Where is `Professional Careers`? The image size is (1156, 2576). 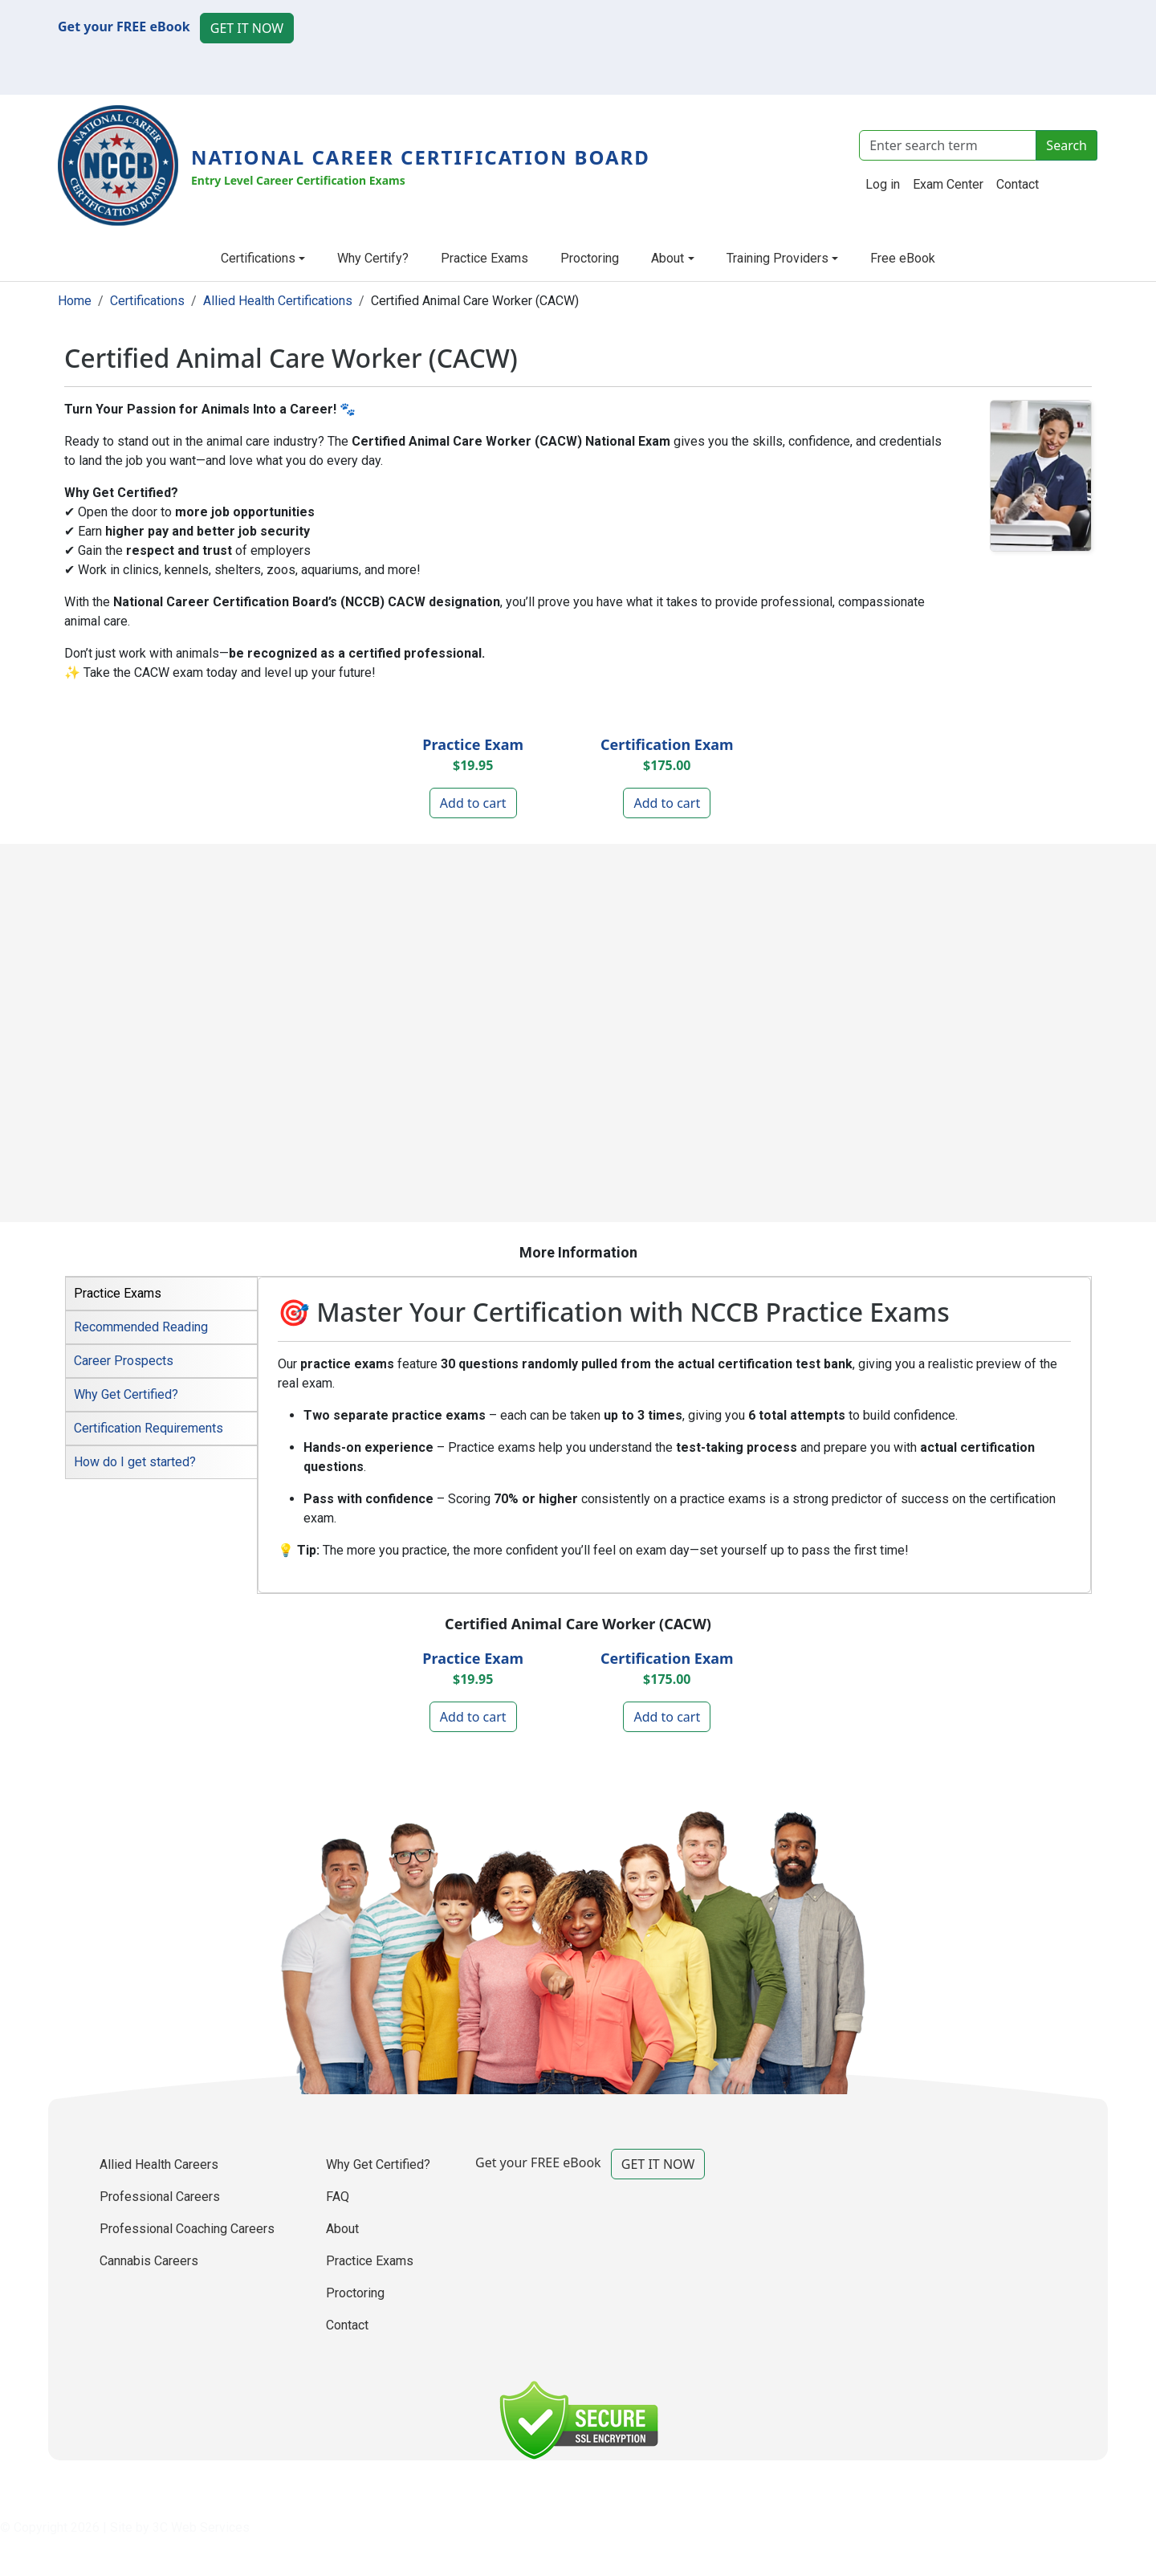
Professional Careers is located at coordinates (160, 2196).